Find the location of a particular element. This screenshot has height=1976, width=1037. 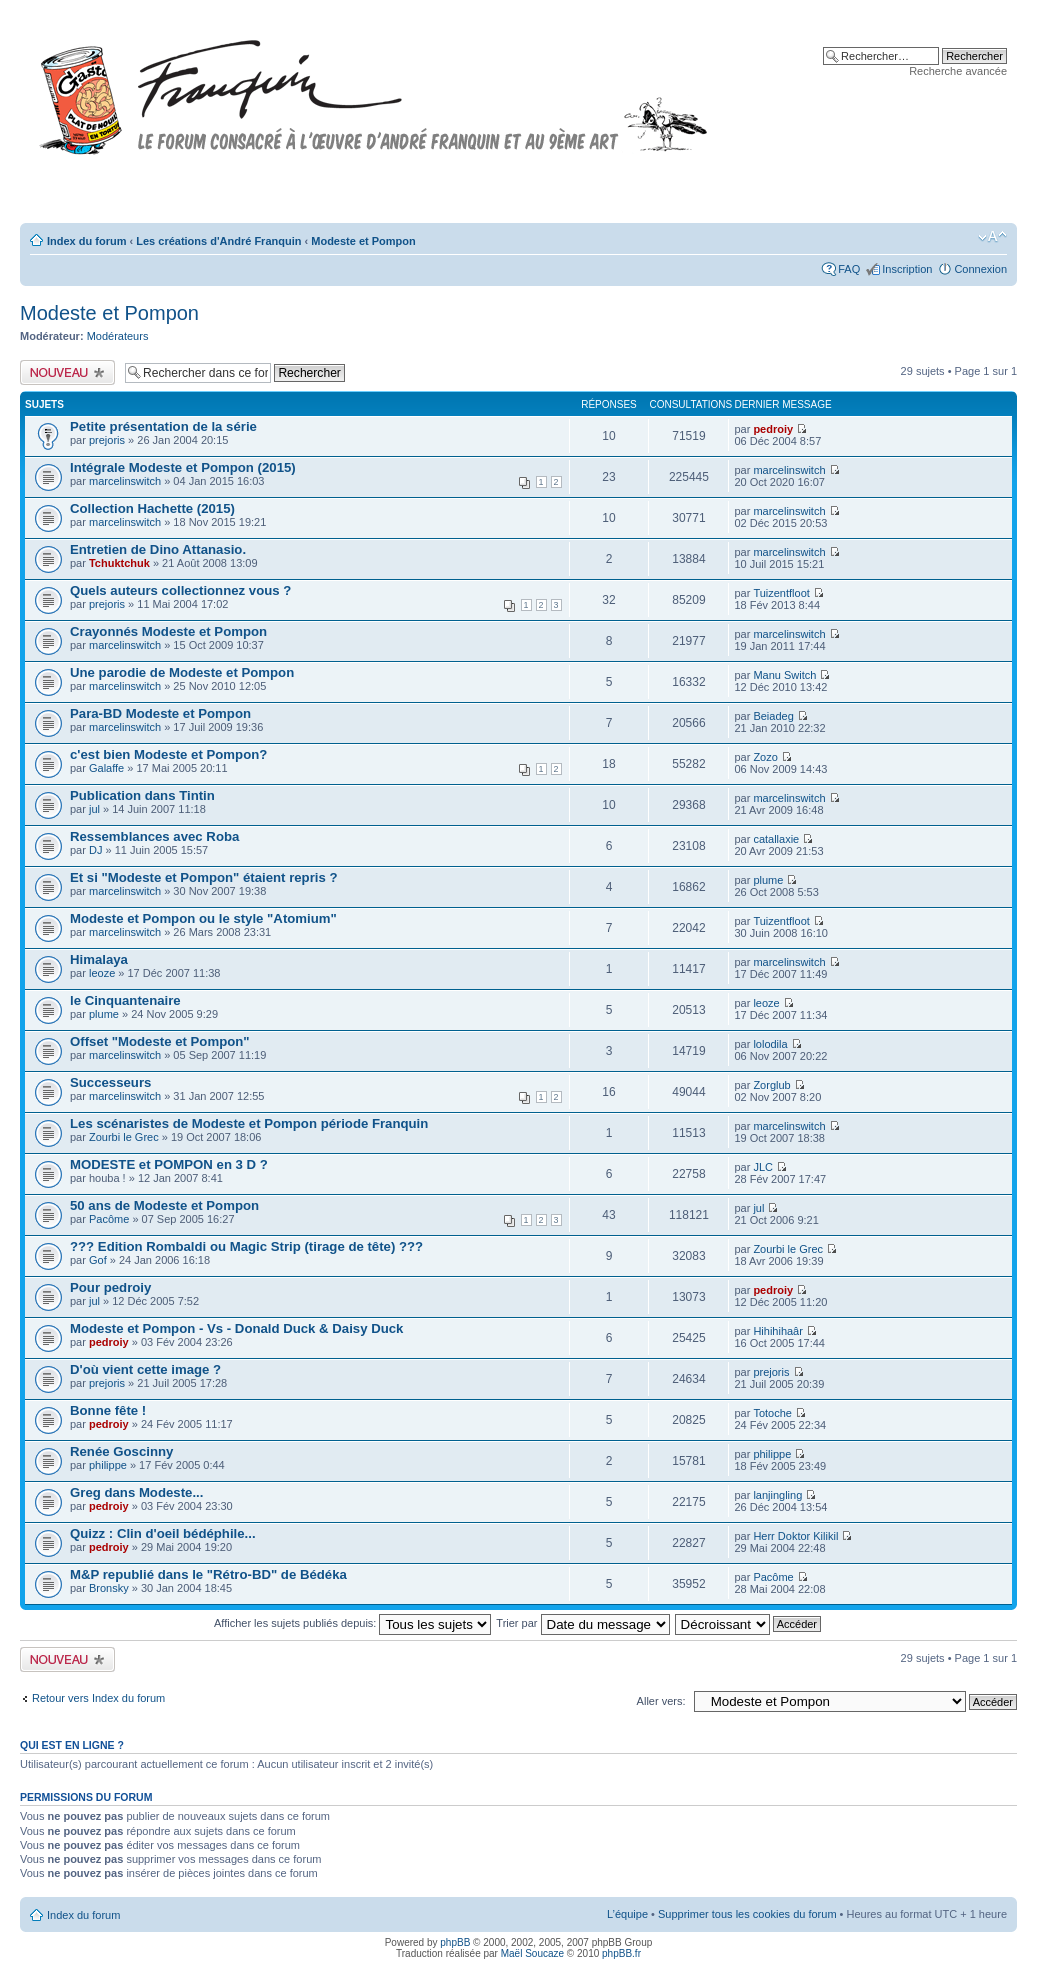

Zozo is located at coordinates (765, 757).